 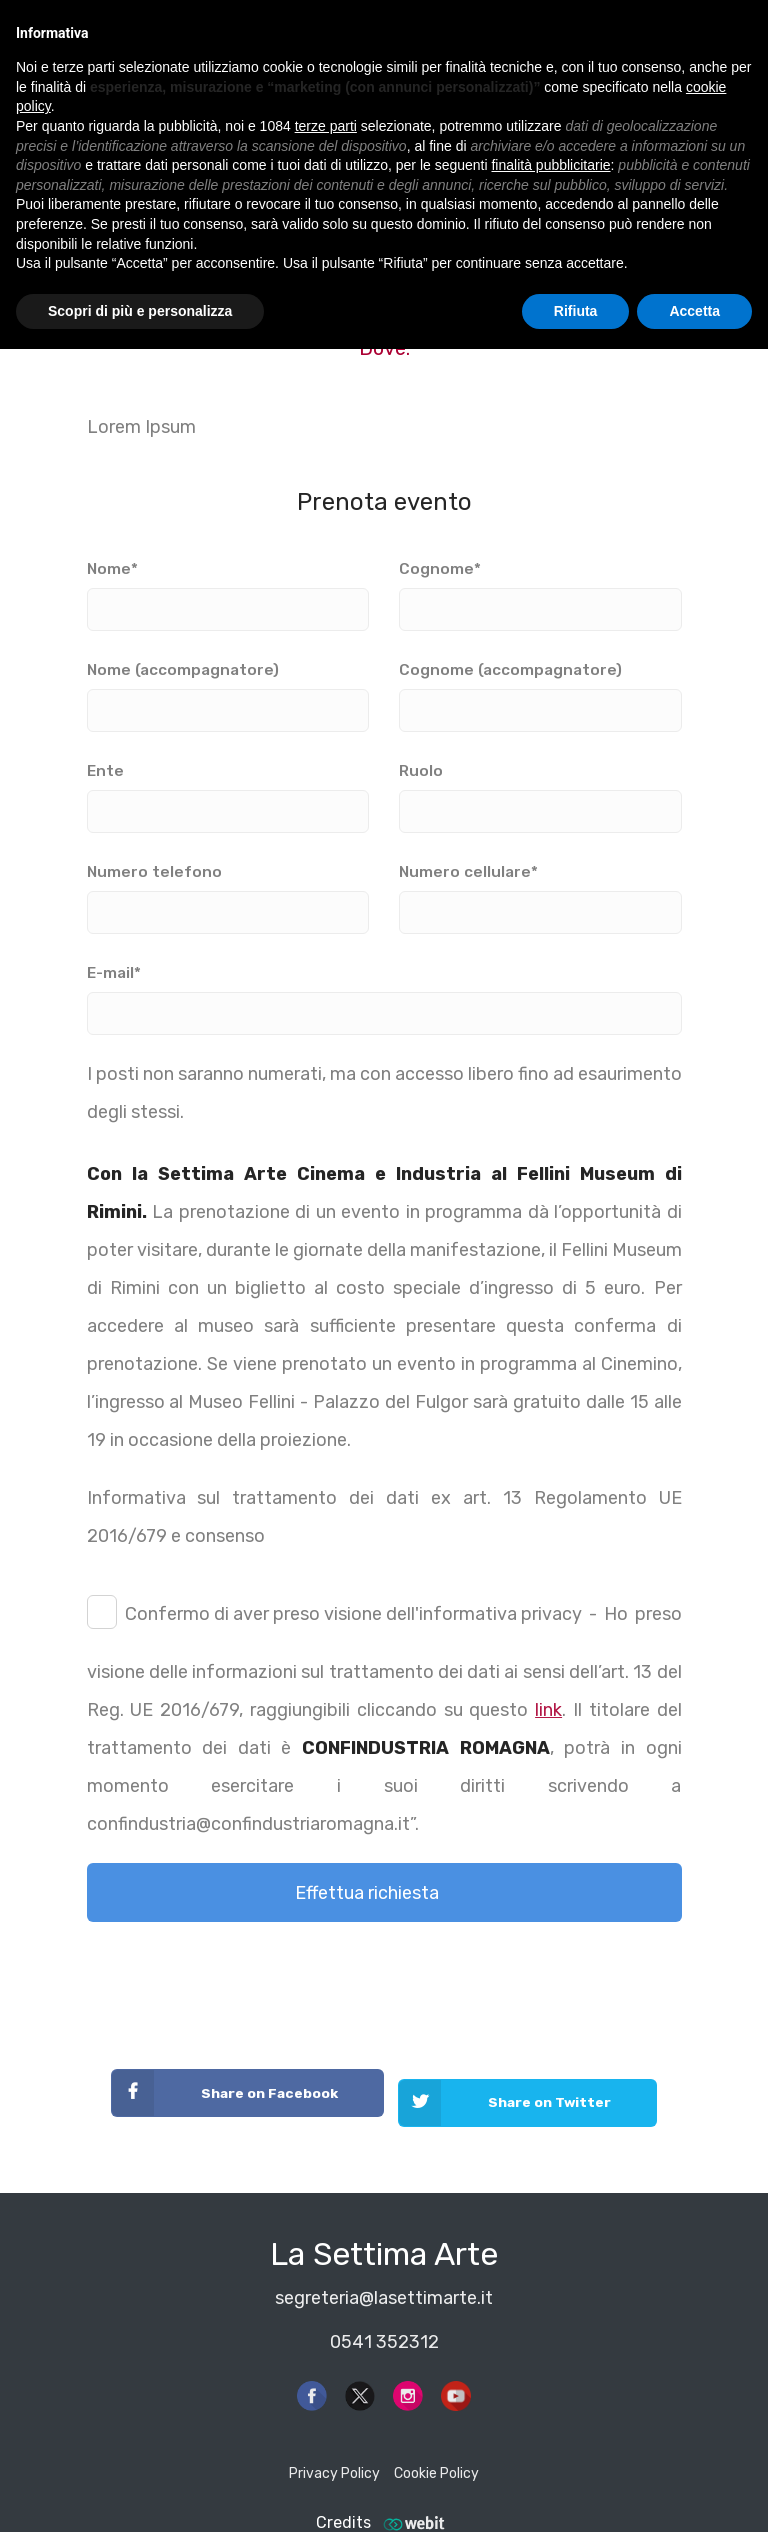 I want to click on Numero cellulare*, so click(x=540, y=892).